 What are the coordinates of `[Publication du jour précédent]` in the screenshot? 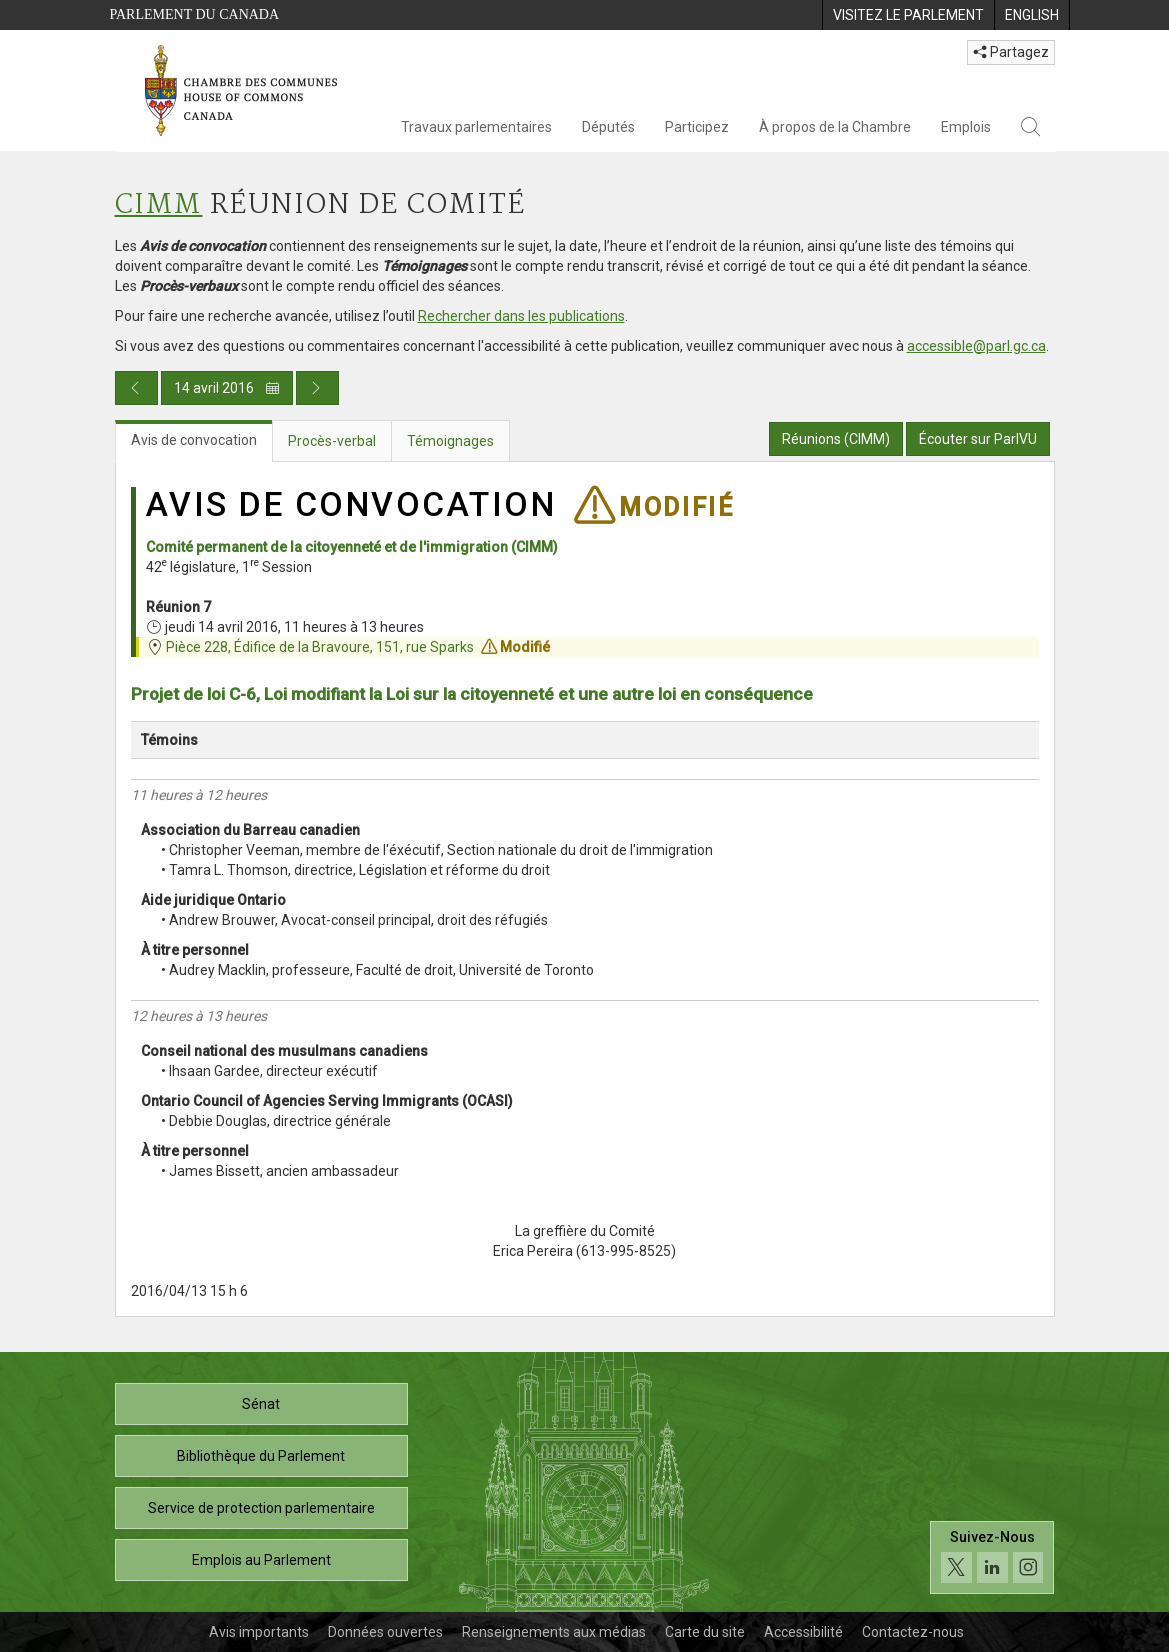 It's located at (136, 388).